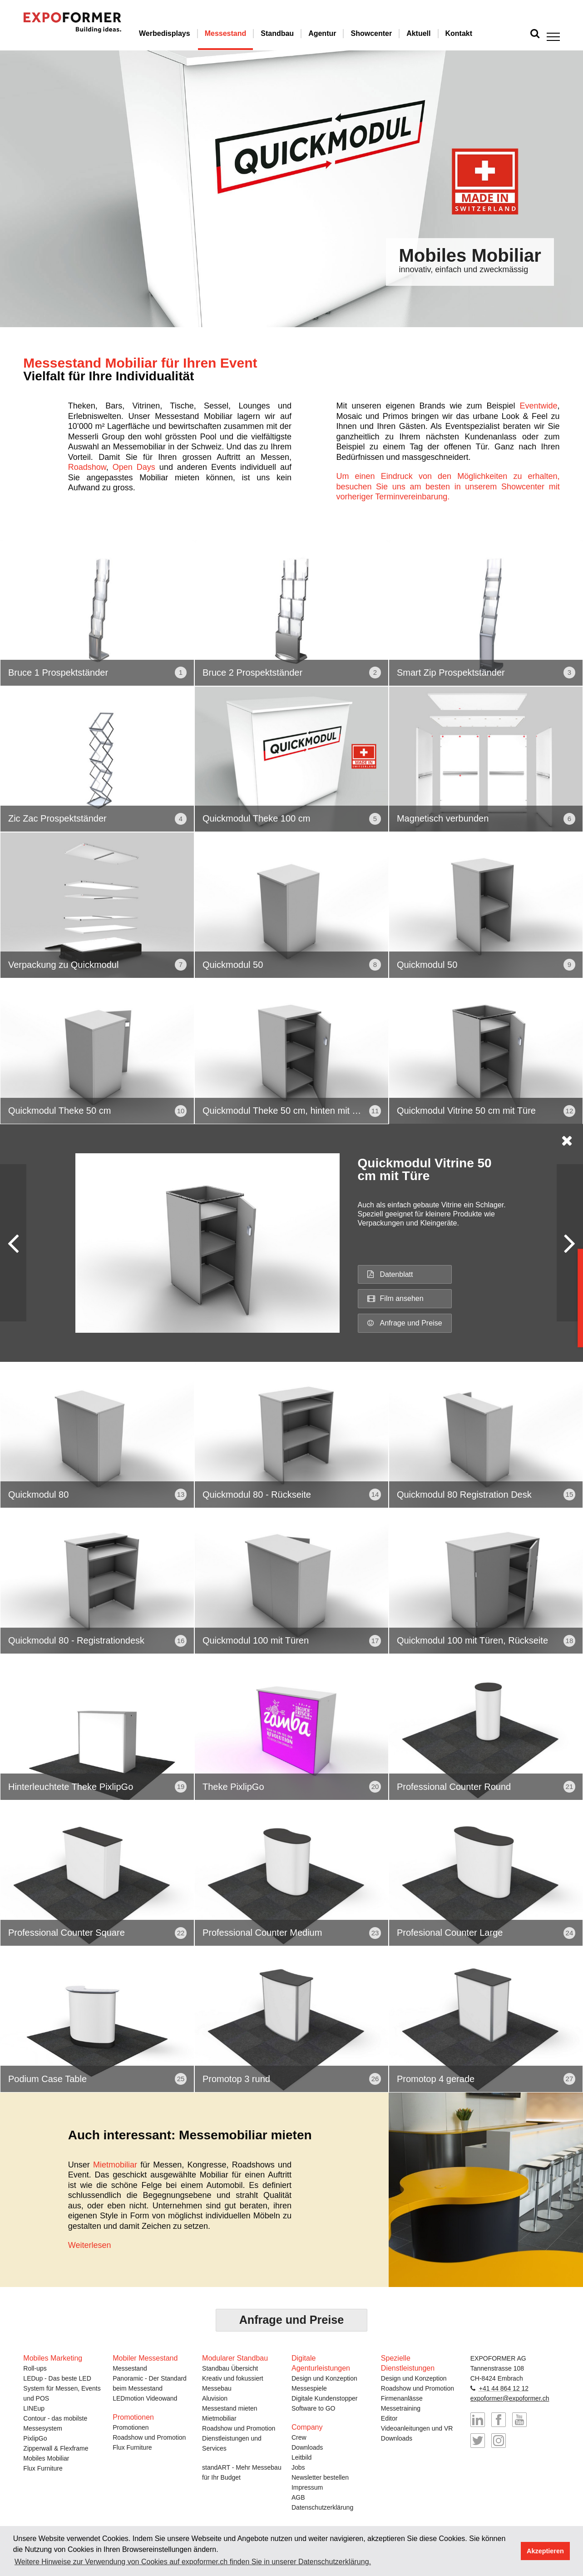 Image resolution: width=583 pixels, height=2576 pixels. What do you see at coordinates (89, 2245) in the screenshot?
I see `Weiterlesen` at bounding box center [89, 2245].